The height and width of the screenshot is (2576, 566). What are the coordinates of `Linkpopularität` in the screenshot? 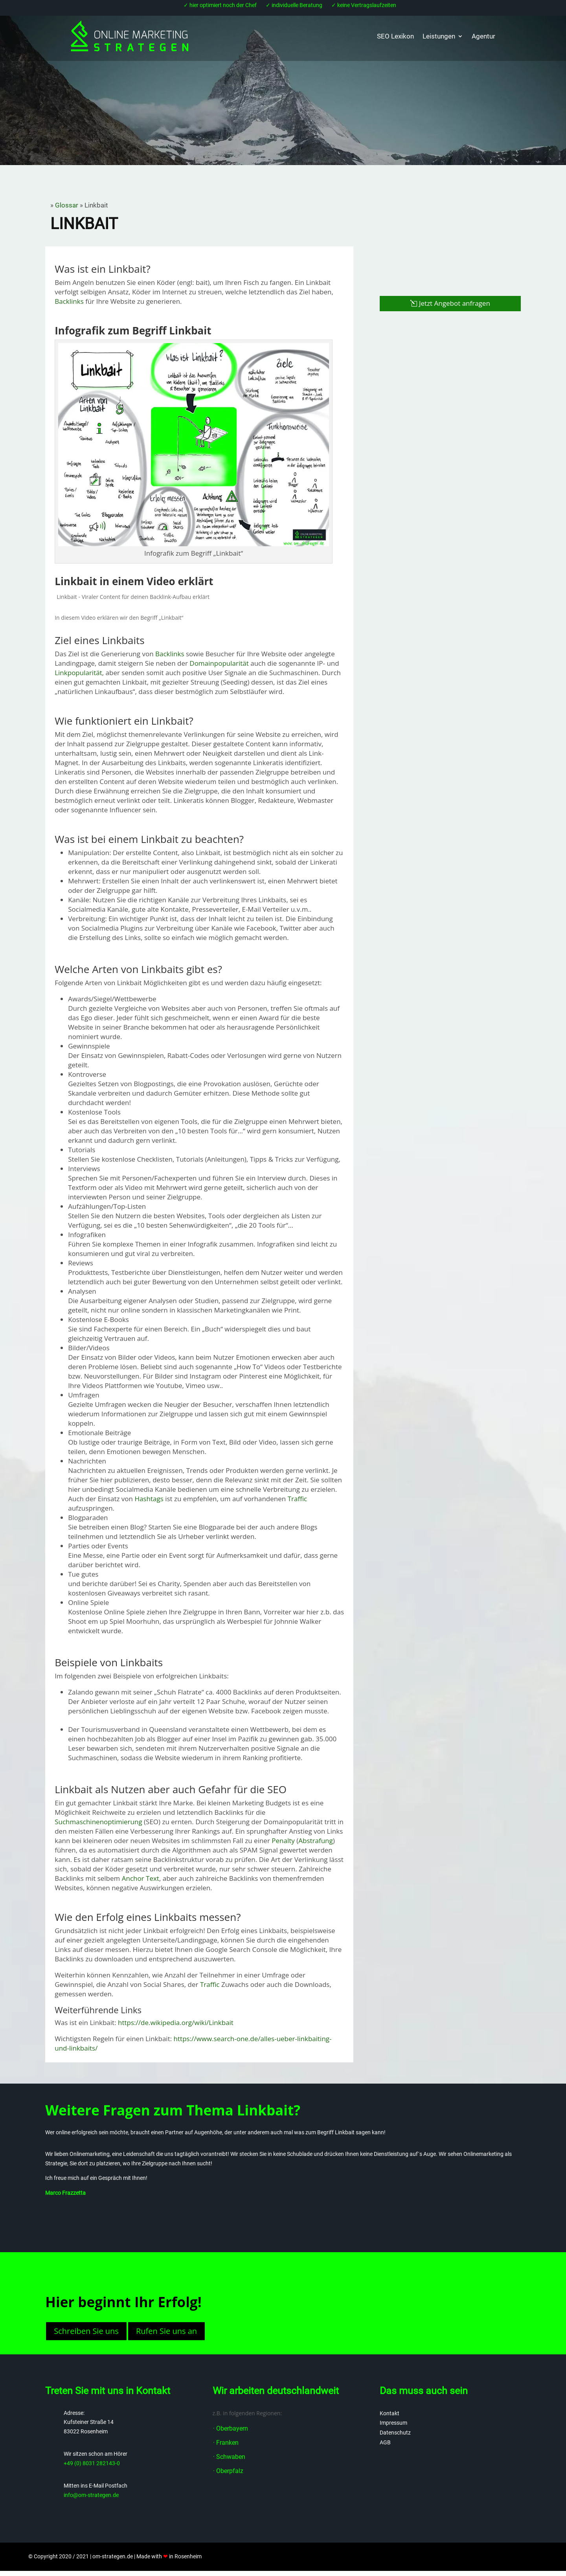 It's located at (78, 672).